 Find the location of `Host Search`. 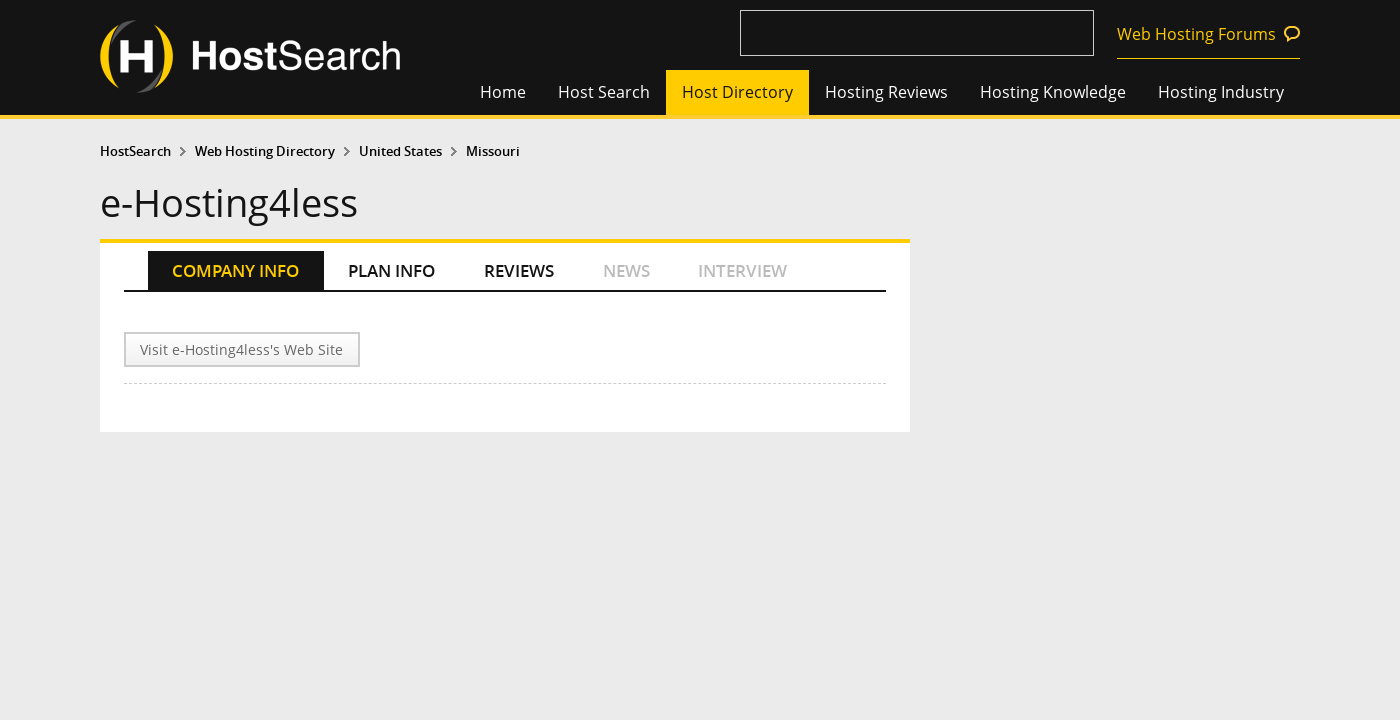

Host Search is located at coordinates (604, 92).